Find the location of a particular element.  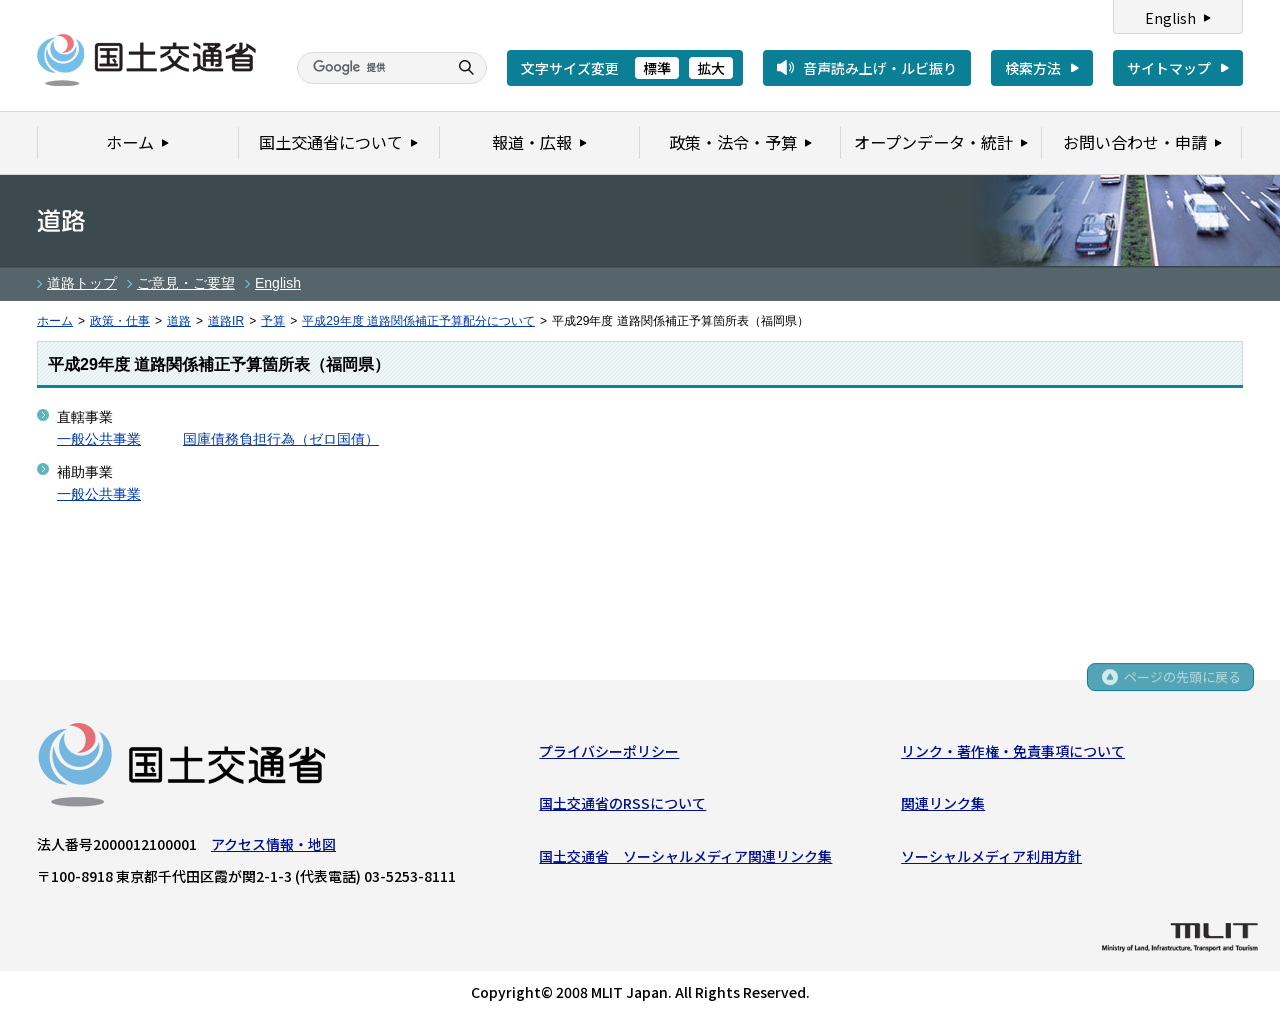

ご意見・ご要望 is located at coordinates (186, 283).